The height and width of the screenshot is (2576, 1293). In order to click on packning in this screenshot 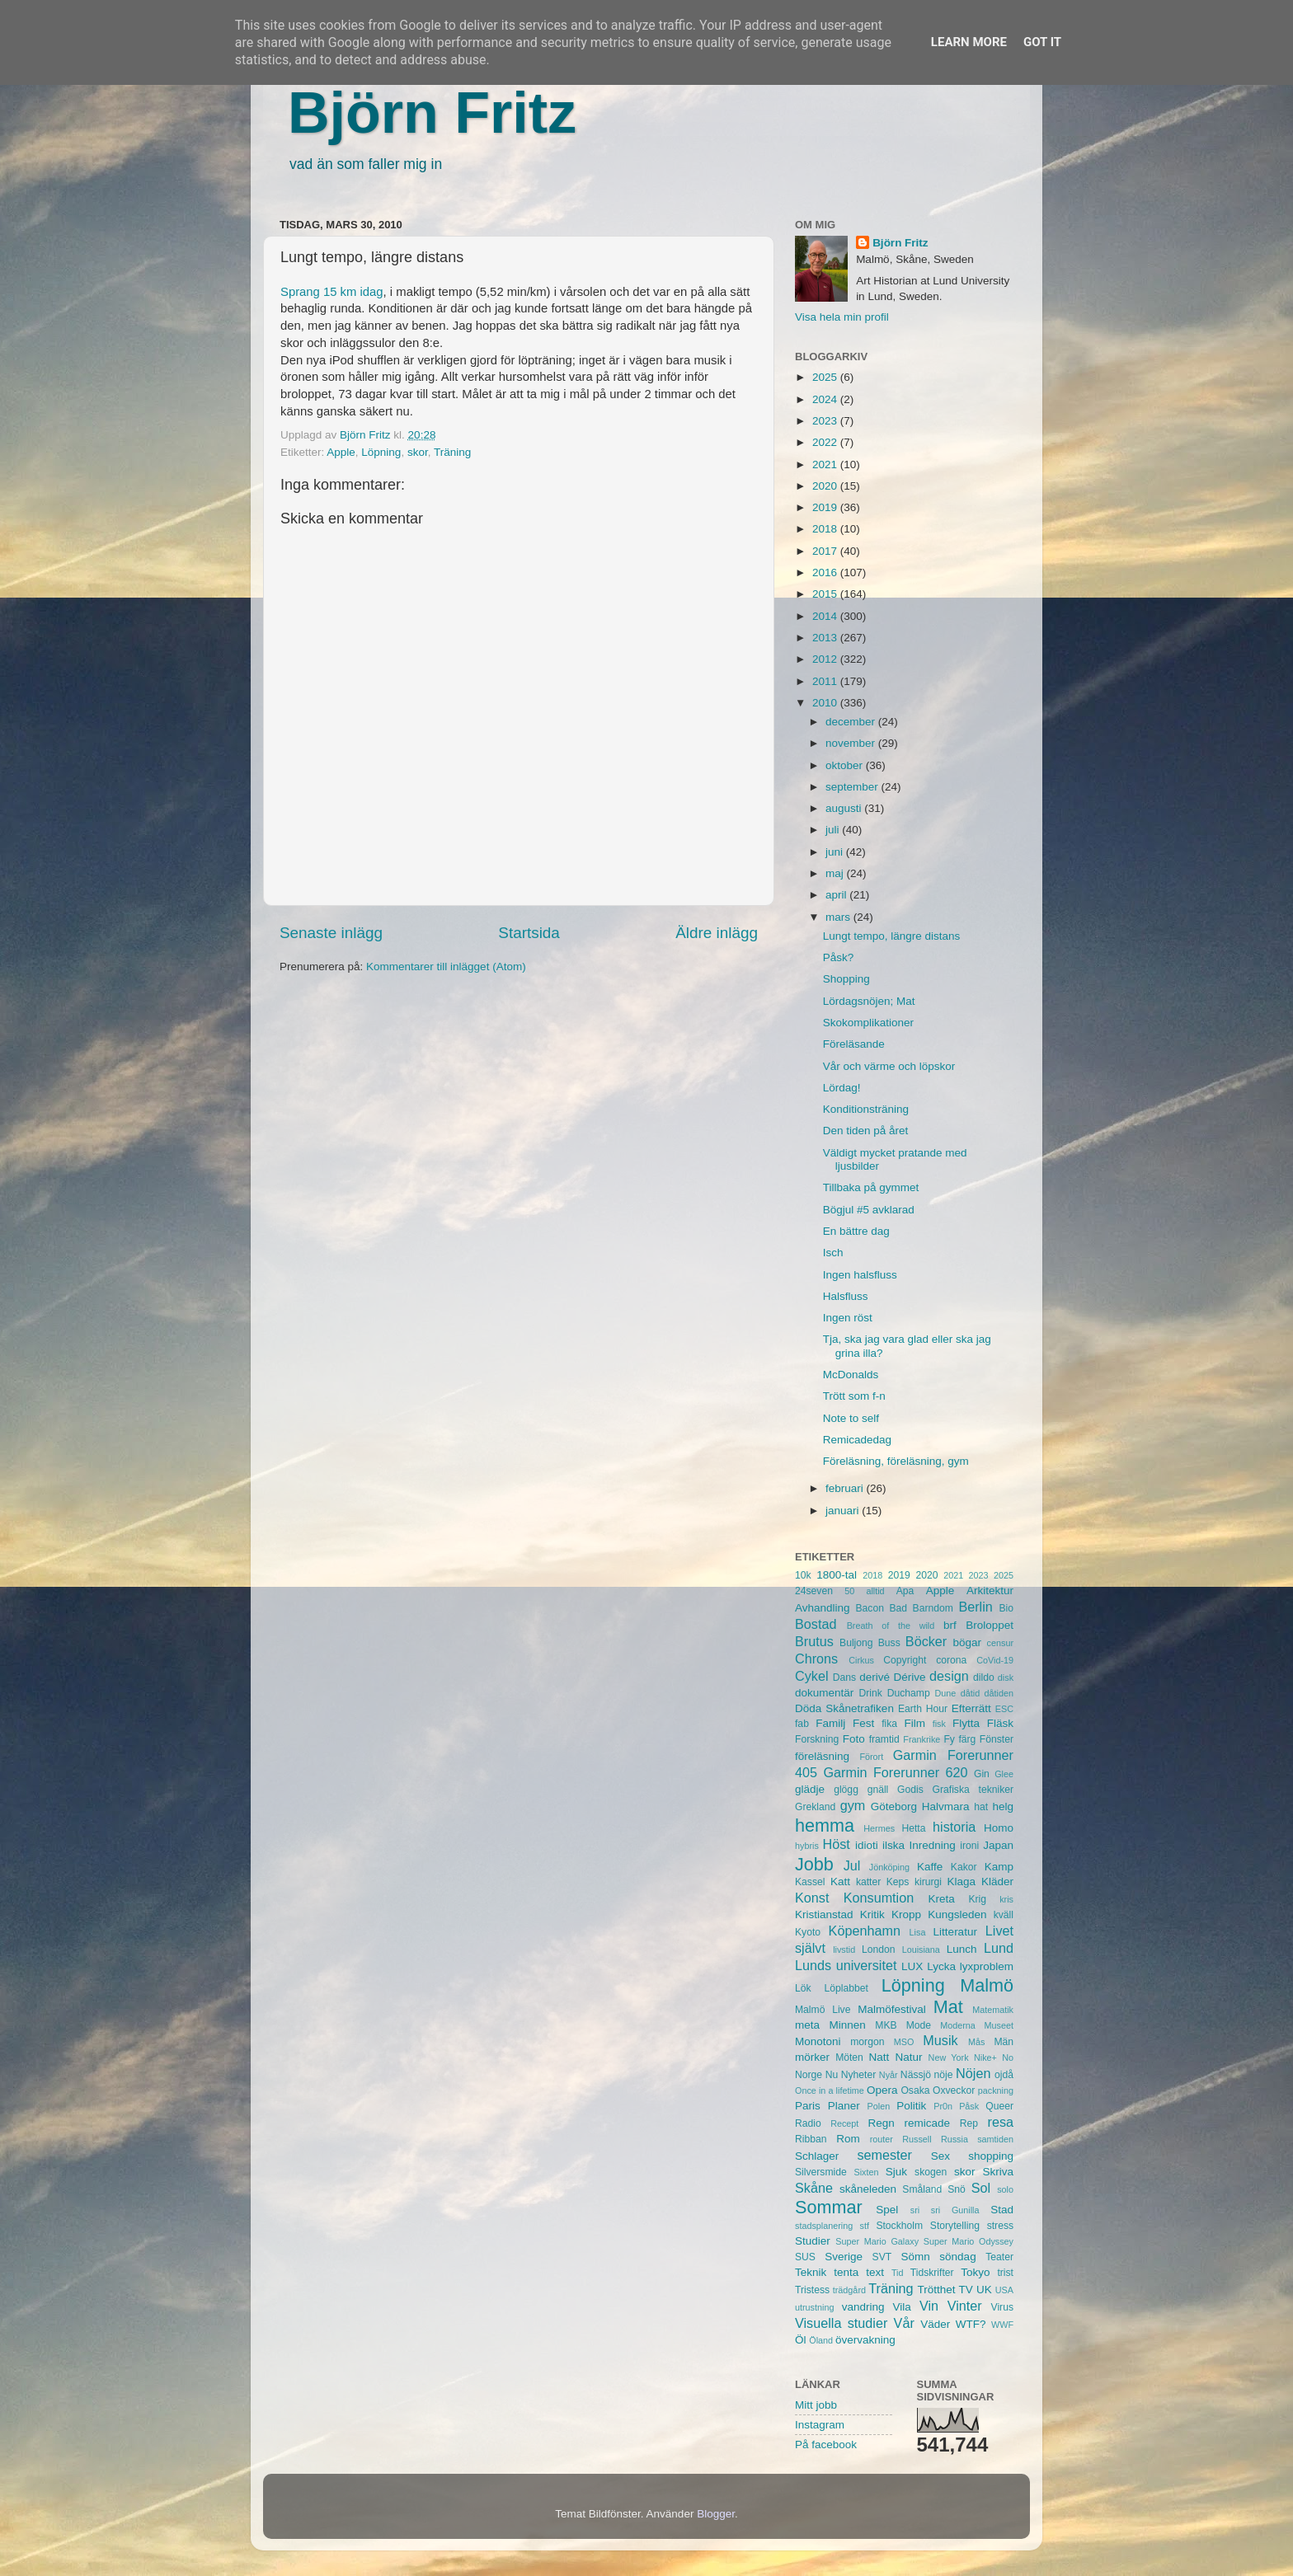, I will do `click(995, 2090)`.